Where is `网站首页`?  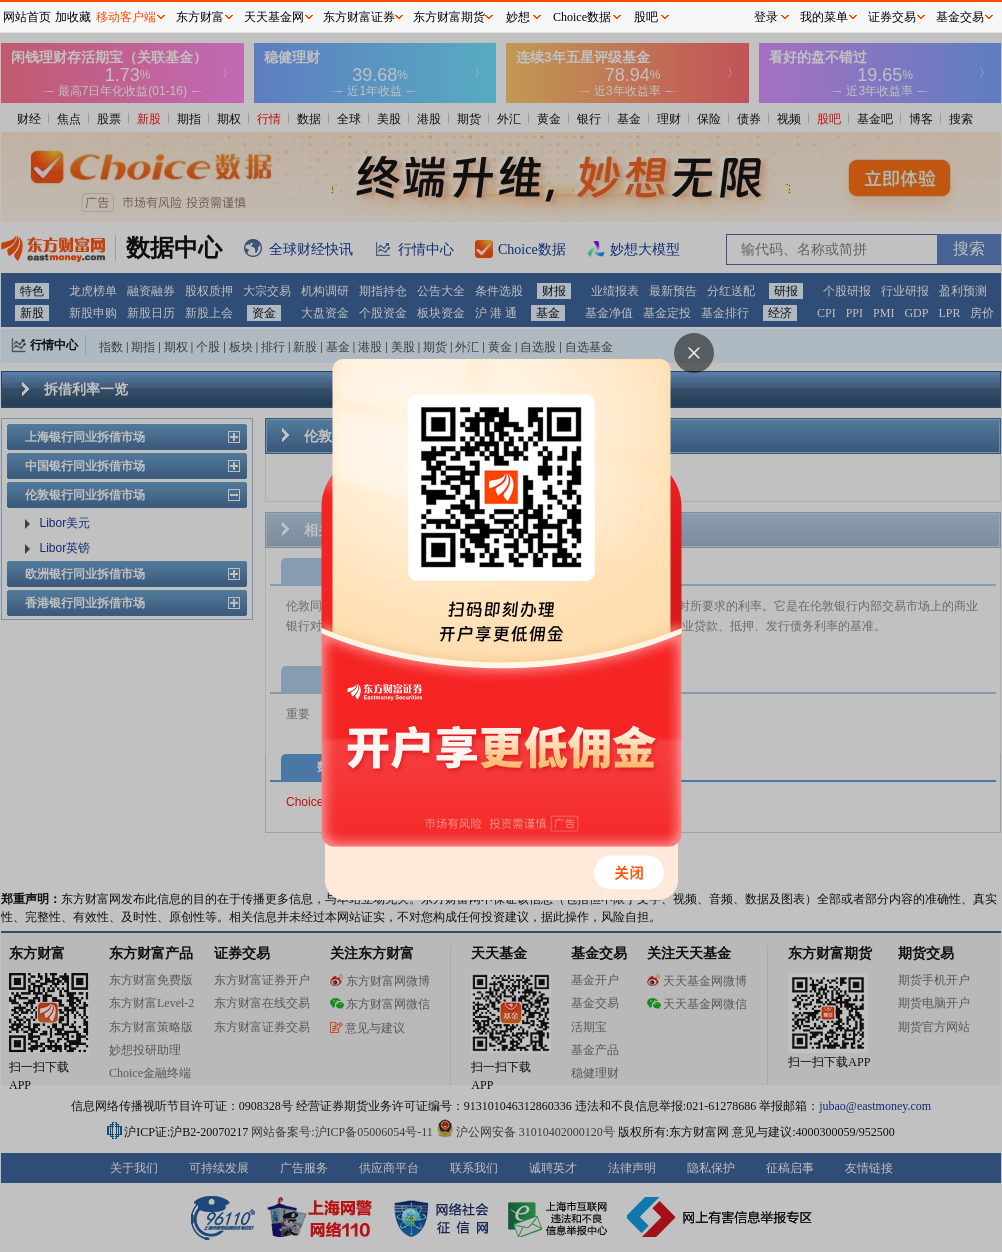 网站首页 is located at coordinates (27, 17).